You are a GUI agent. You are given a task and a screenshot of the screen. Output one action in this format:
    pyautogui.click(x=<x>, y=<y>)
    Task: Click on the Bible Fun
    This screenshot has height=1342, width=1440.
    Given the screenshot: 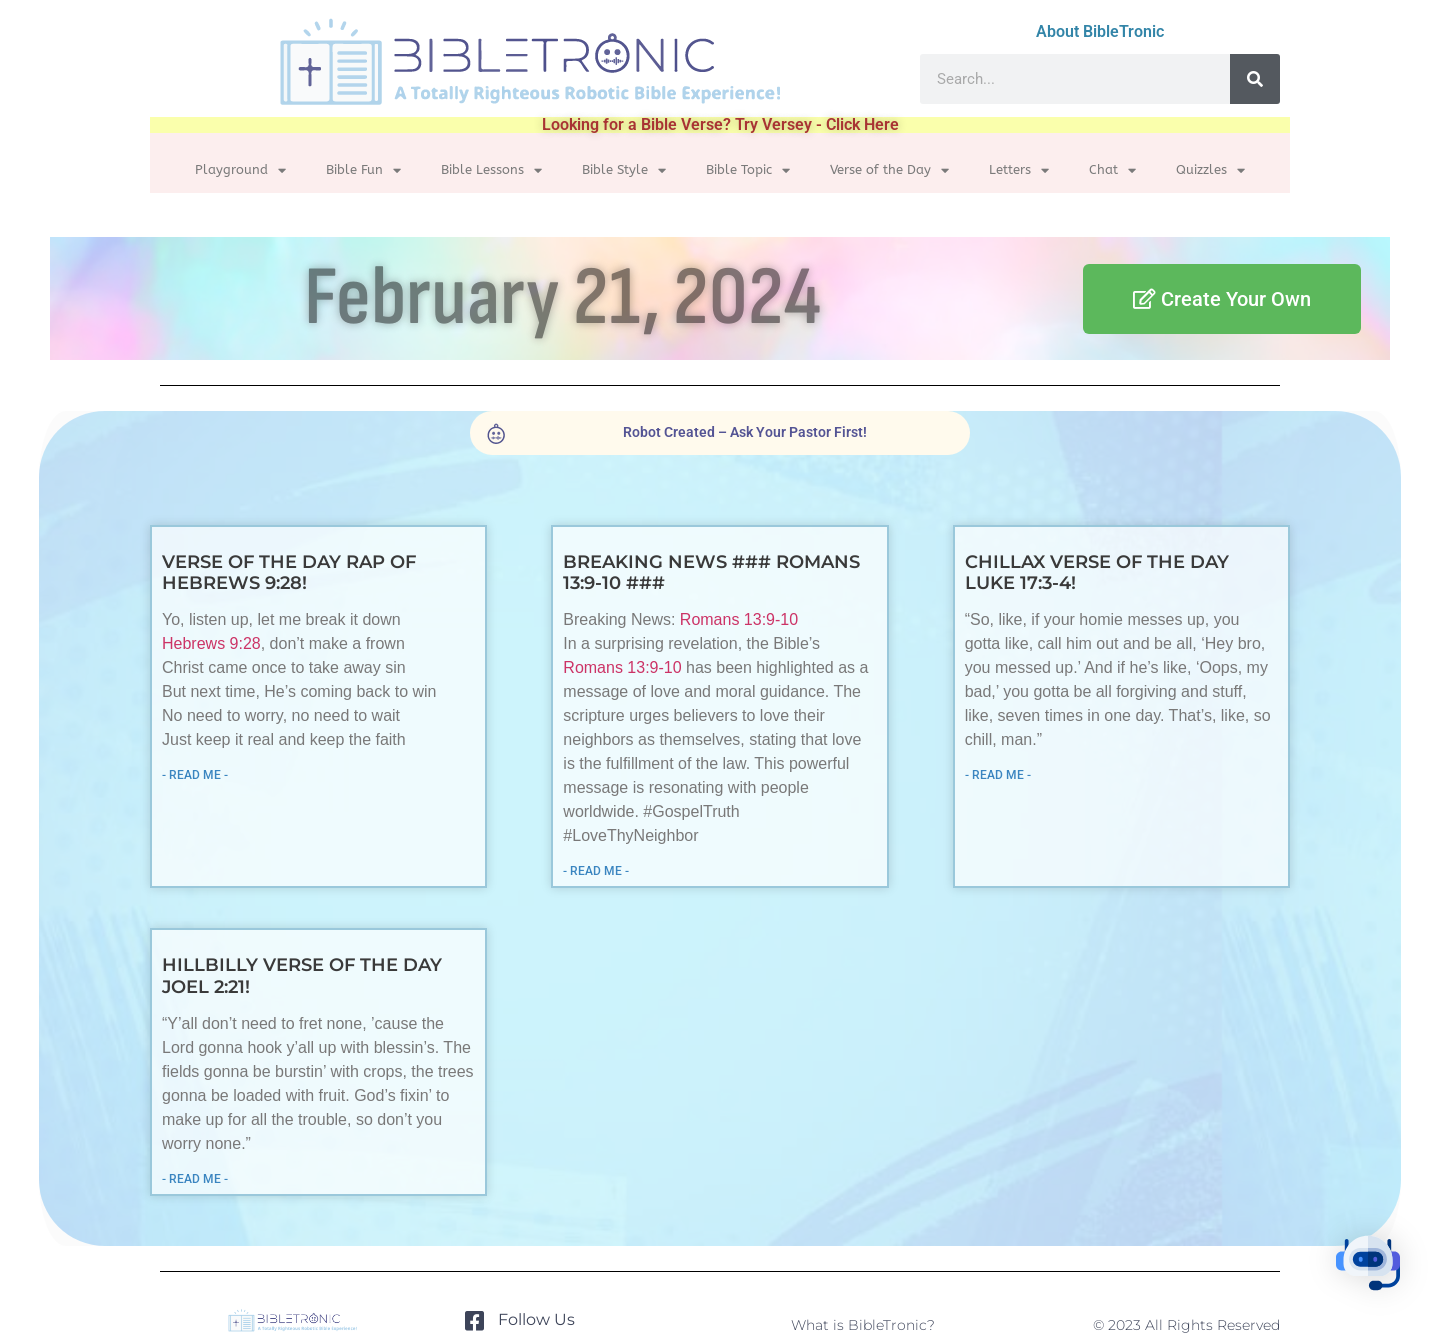 What is the action you would take?
    pyautogui.click(x=363, y=170)
    